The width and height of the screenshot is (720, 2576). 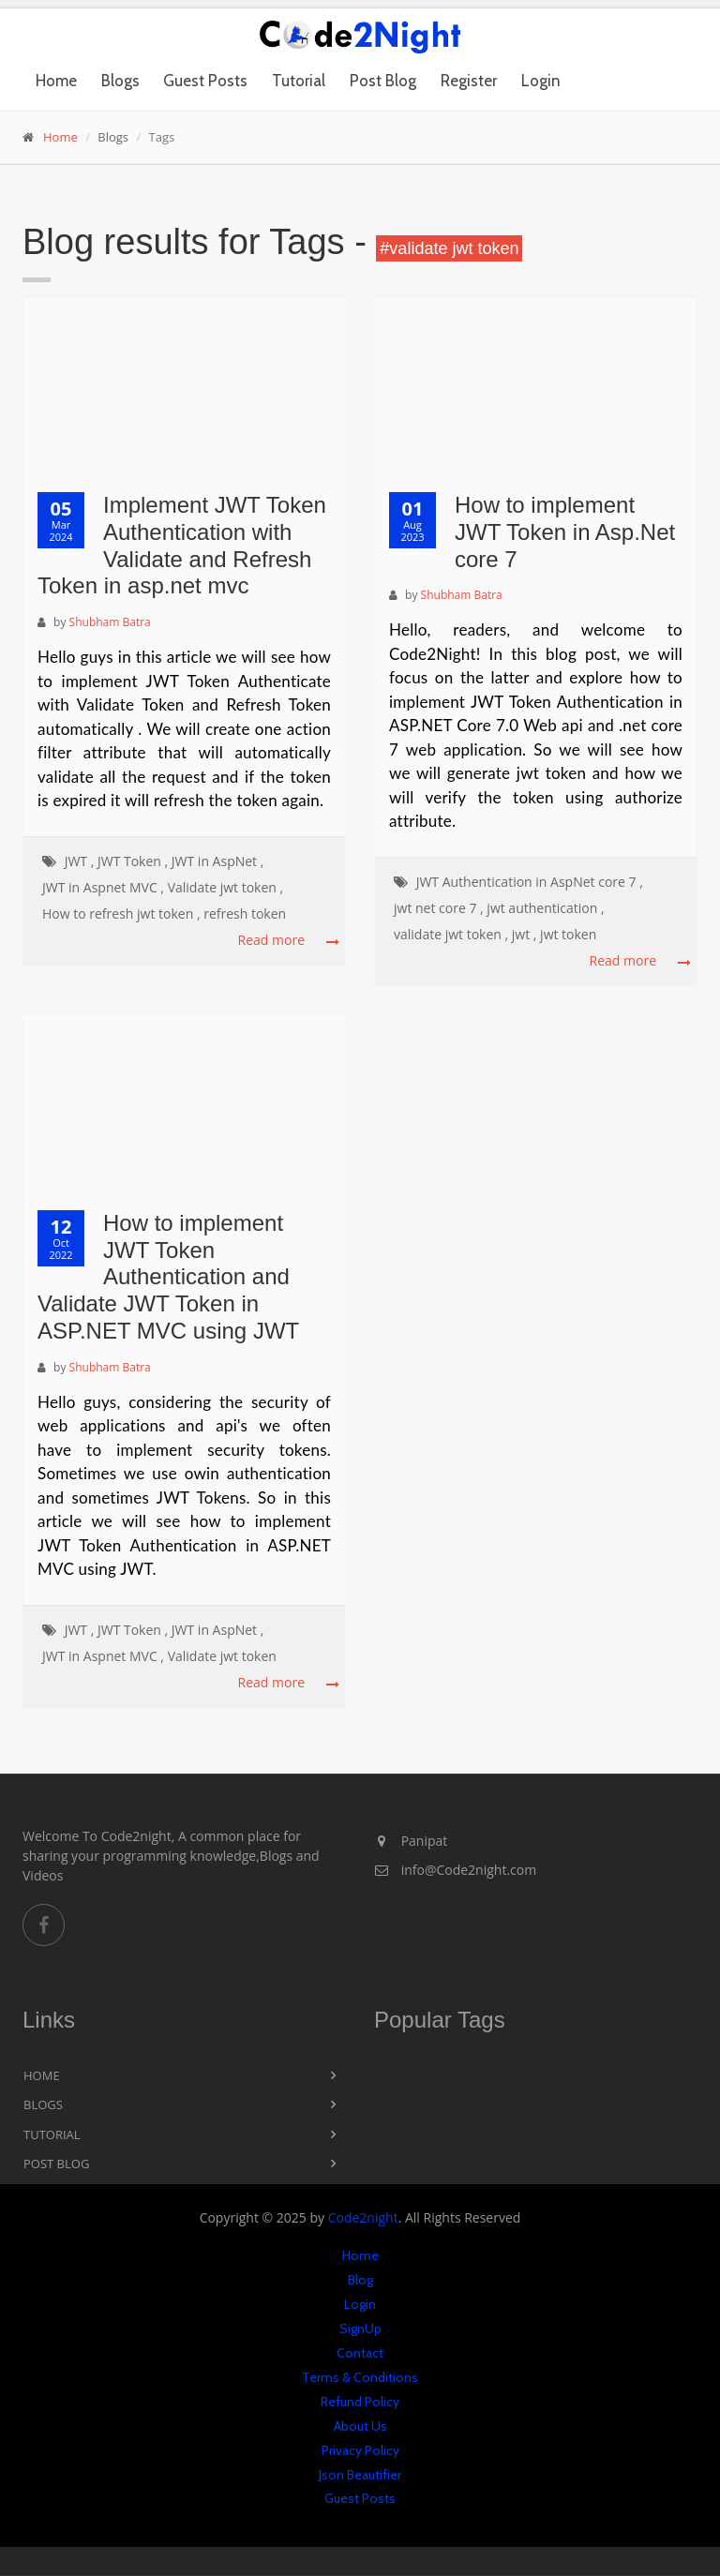 What do you see at coordinates (56, 80) in the screenshot?
I see `Home` at bounding box center [56, 80].